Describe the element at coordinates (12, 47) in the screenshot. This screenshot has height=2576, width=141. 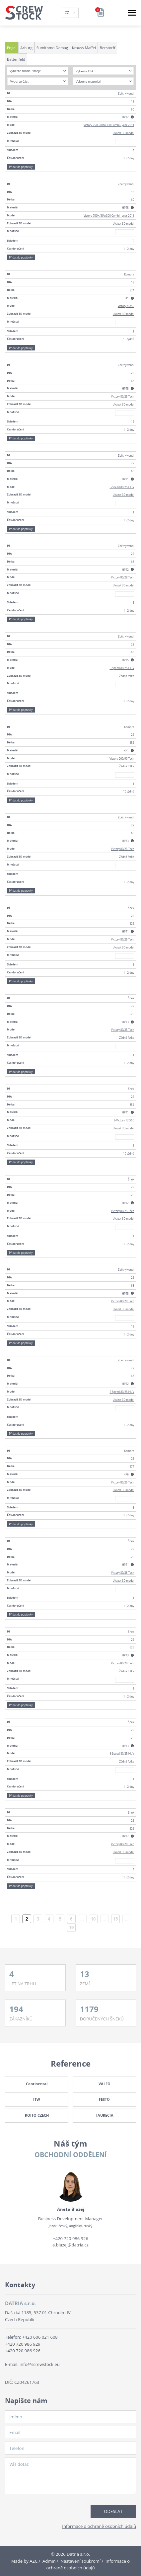
I see `Engel` at that location.